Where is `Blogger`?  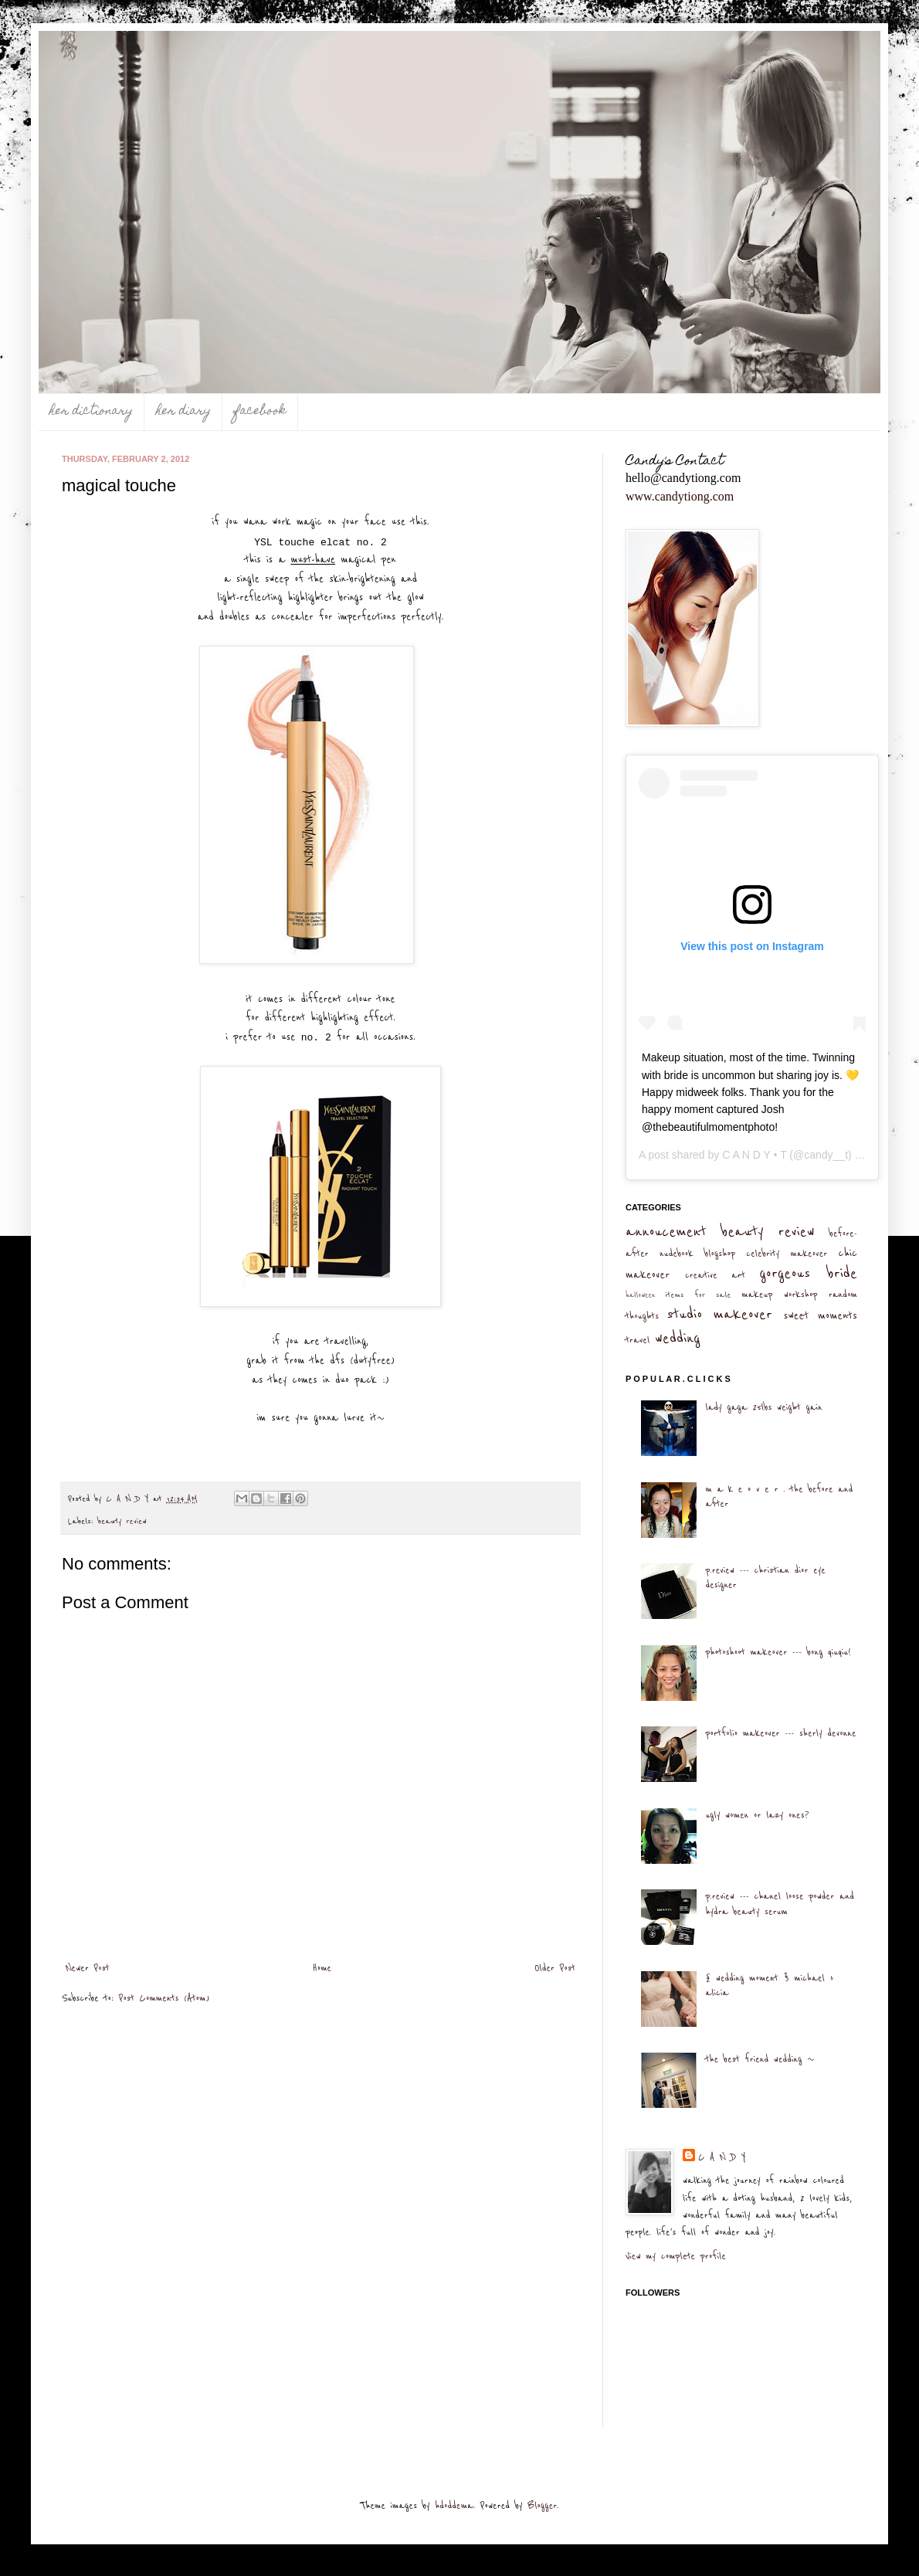
Blogger is located at coordinates (542, 2506).